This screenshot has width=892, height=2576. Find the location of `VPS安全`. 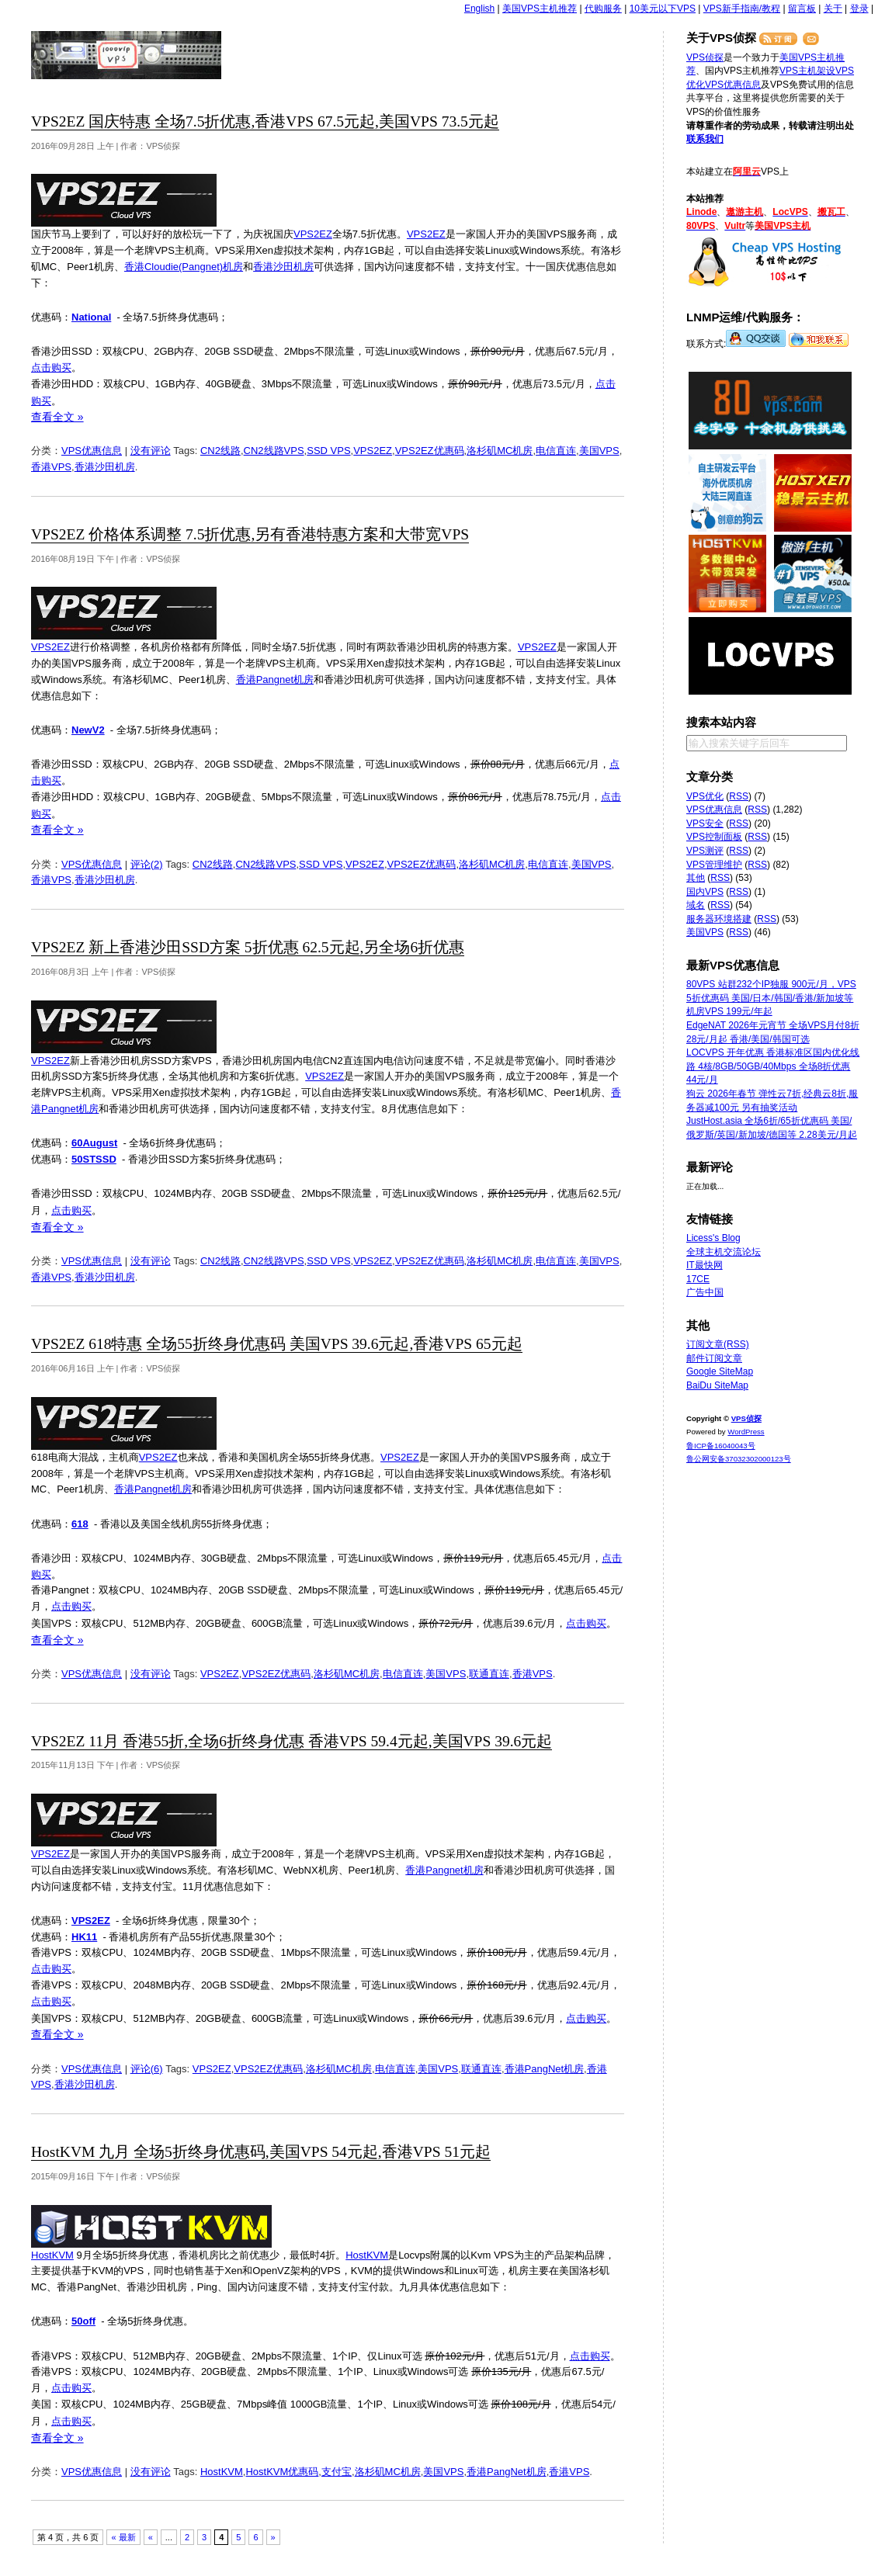

VPS安全 is located at coordinates (705, 823).